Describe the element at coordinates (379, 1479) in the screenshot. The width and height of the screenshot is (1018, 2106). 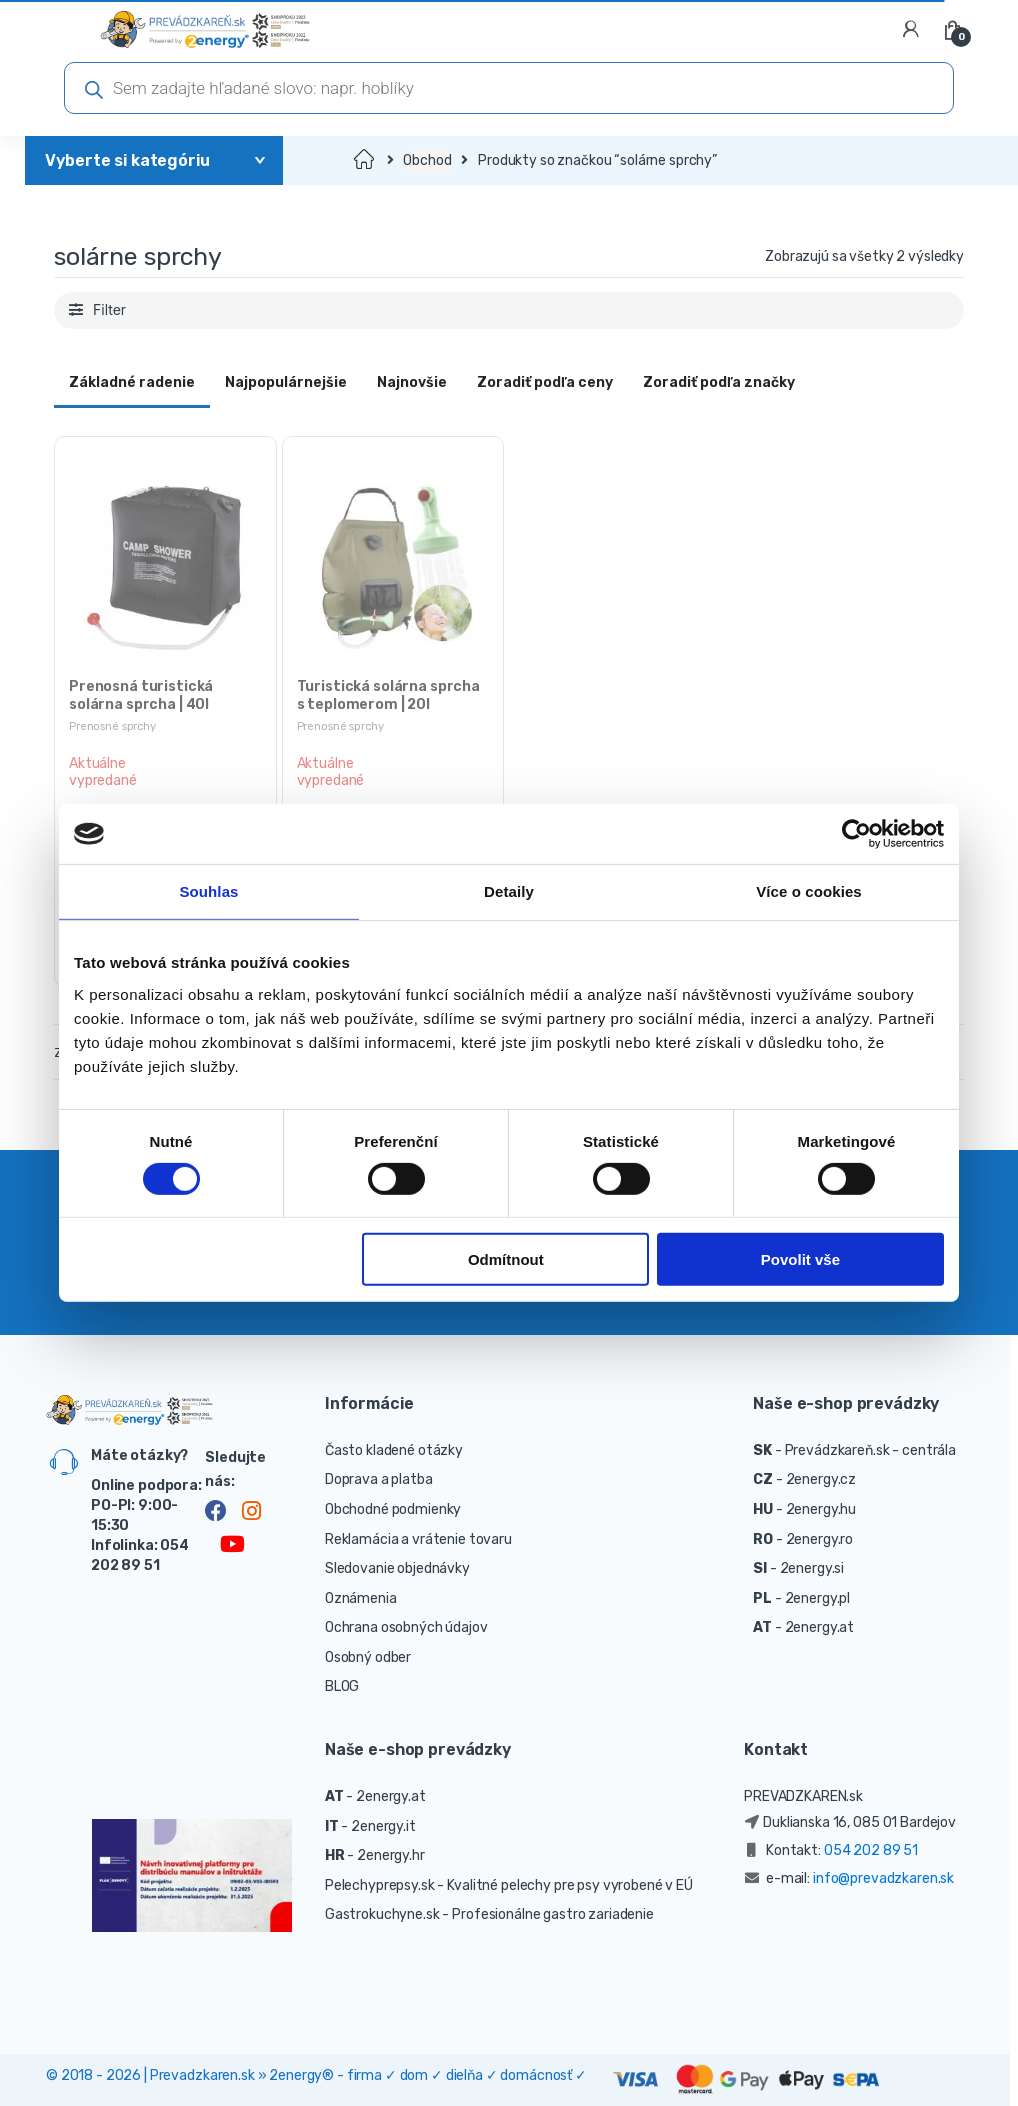
I see `Doprava a platba` at that location.